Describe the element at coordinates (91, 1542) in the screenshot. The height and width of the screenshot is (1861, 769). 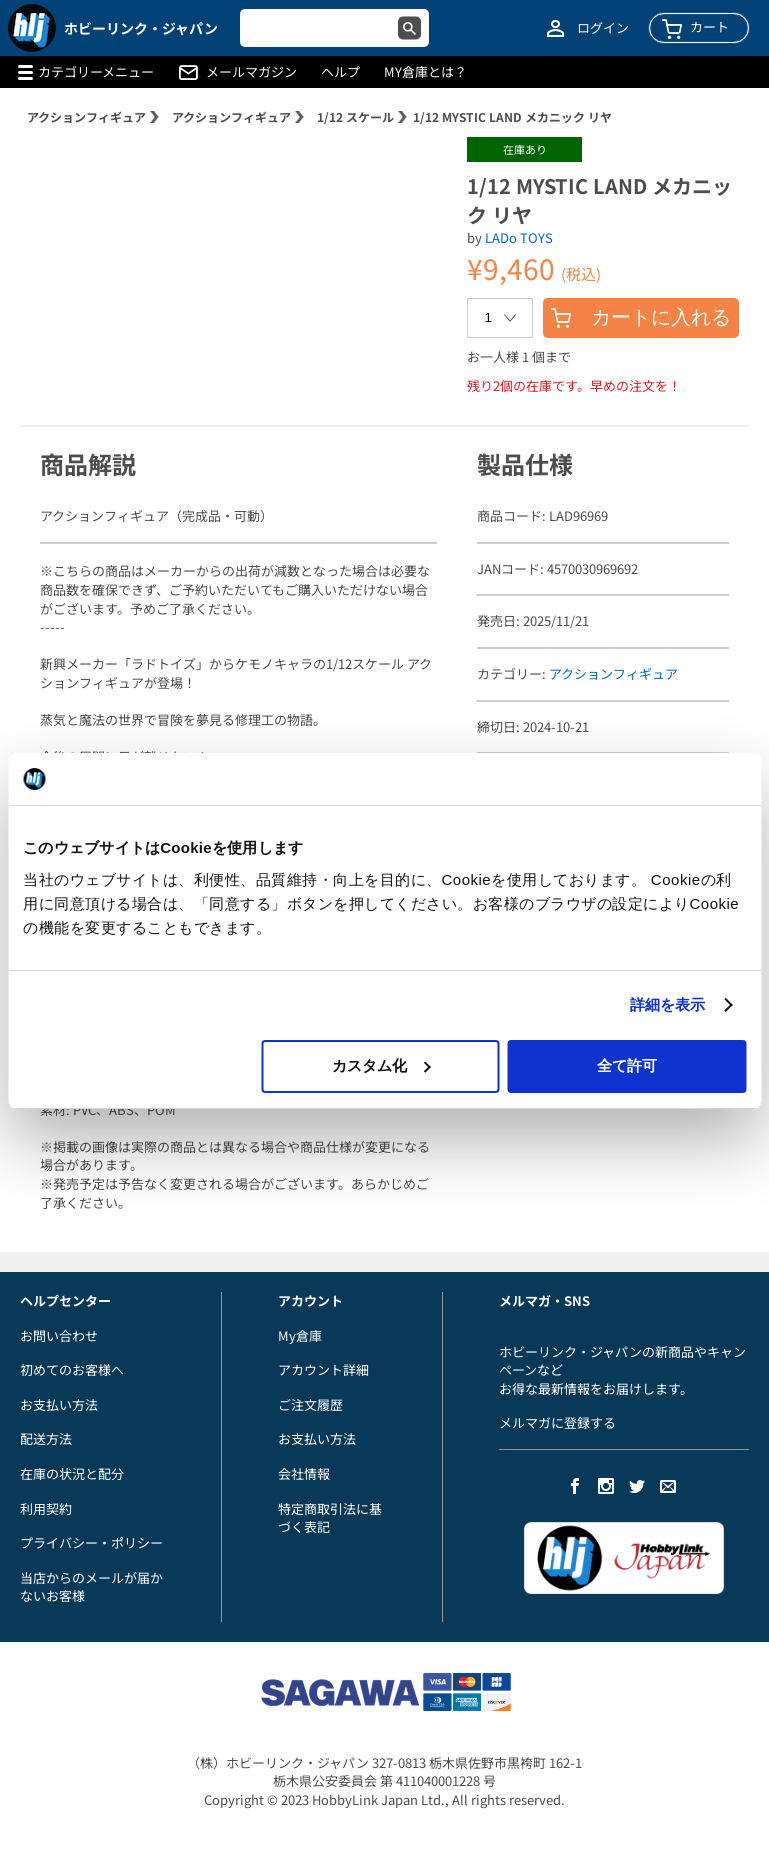
I see `プライバシー・ポリシー` at that location.